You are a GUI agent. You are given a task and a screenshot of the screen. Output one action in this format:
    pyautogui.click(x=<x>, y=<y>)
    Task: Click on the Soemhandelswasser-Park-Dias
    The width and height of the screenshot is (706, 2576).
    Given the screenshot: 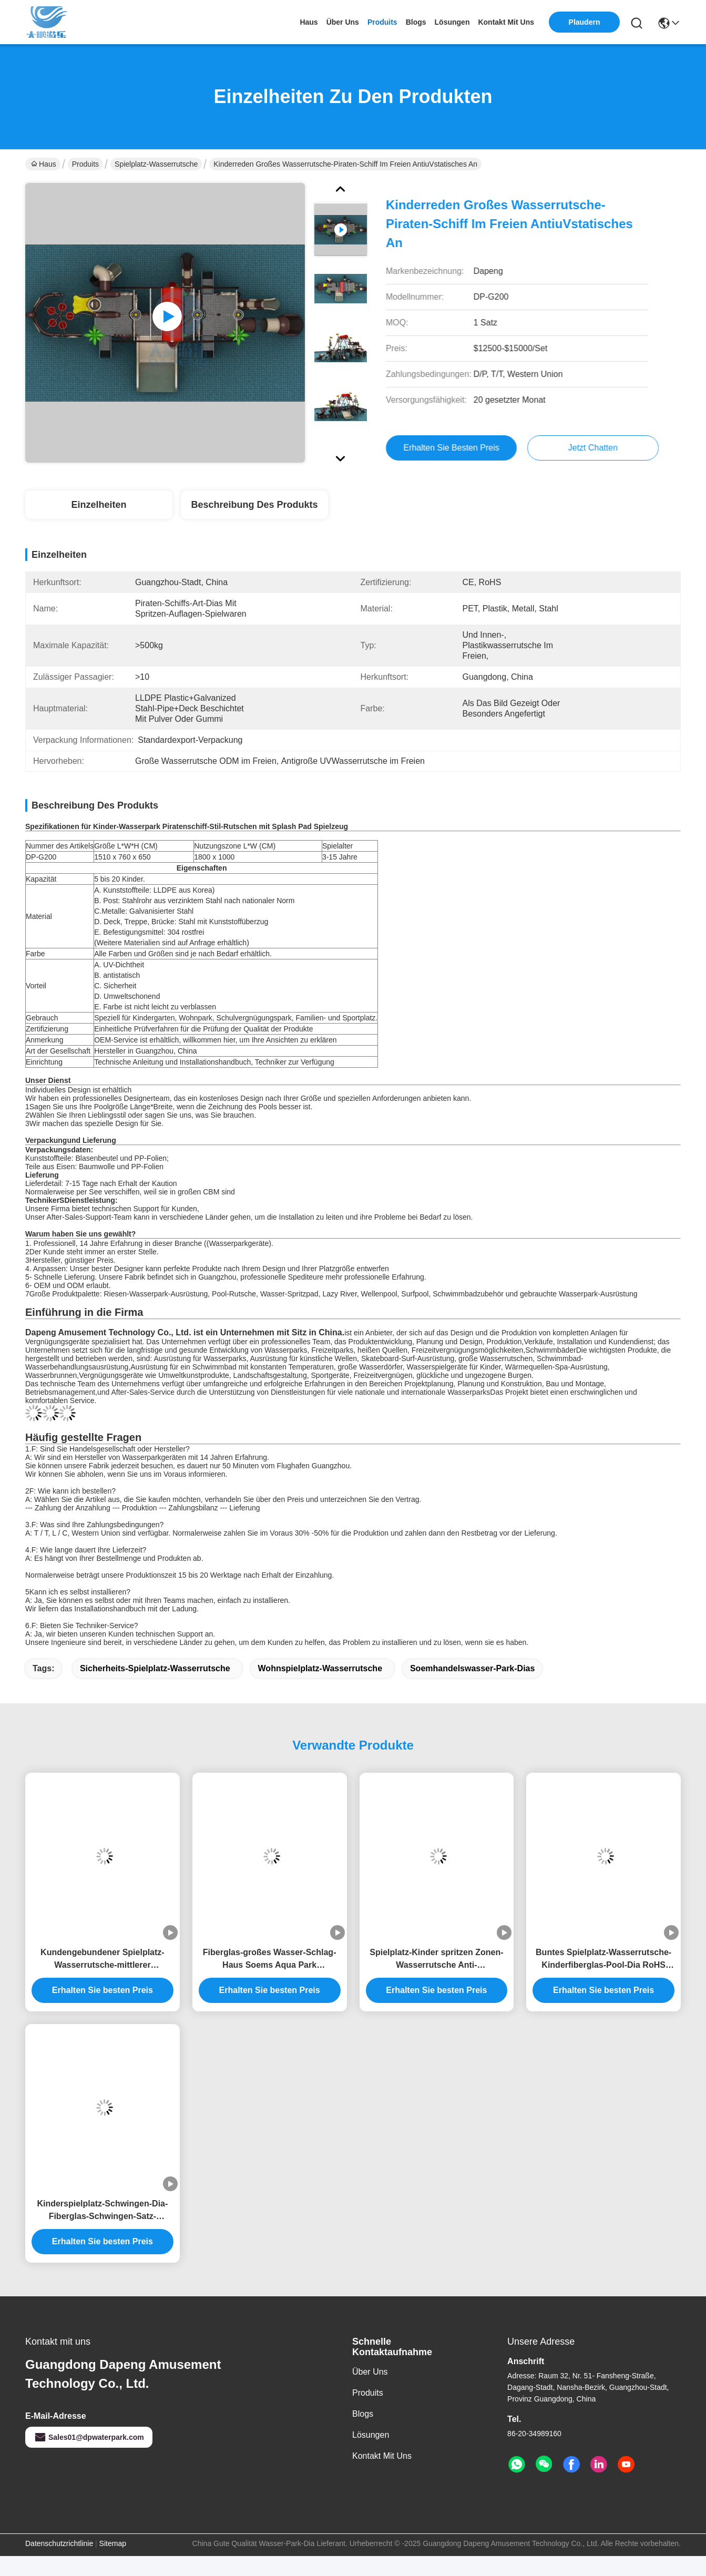 What is the action you would take?
    pyautogui.click(x=472, y=1668)
    